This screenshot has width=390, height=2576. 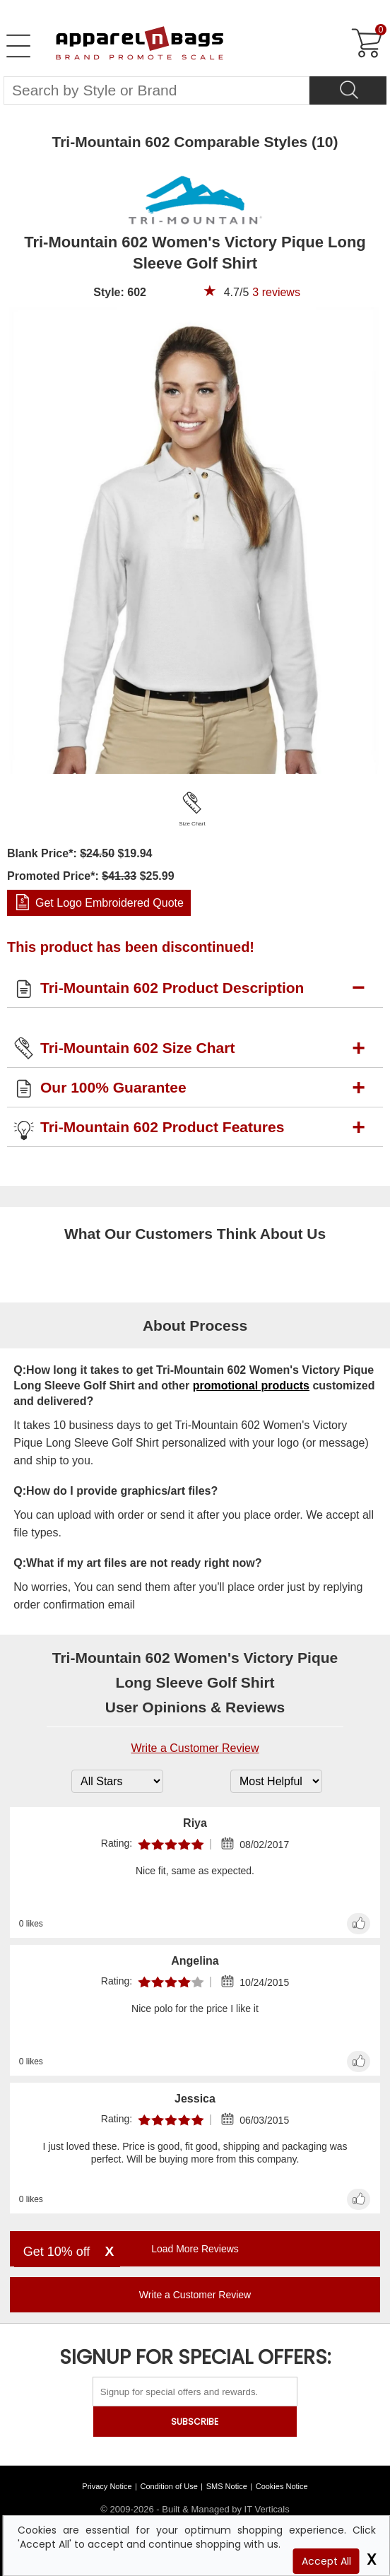 What do you see at coordinates (172, 988) in the screenshot?
I see `Tri-Mountain 602 Product Description` at bounding box center [172, 988].